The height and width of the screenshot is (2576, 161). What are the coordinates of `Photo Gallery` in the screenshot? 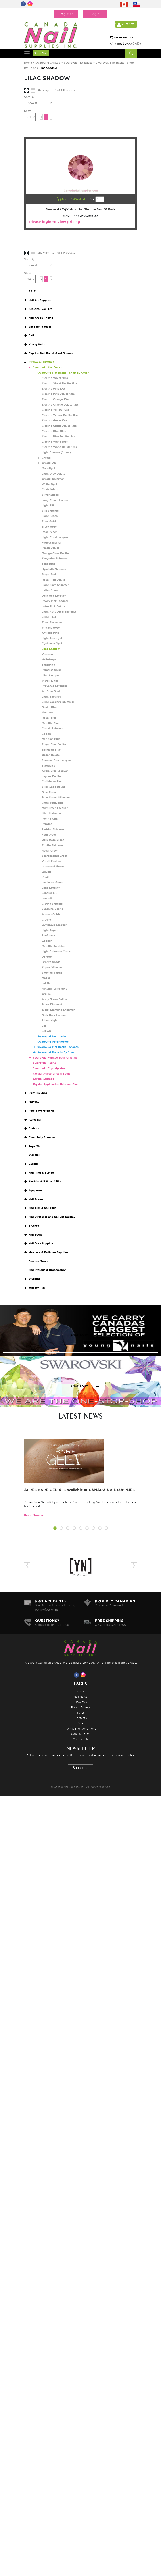 It's located at (80, 1707).